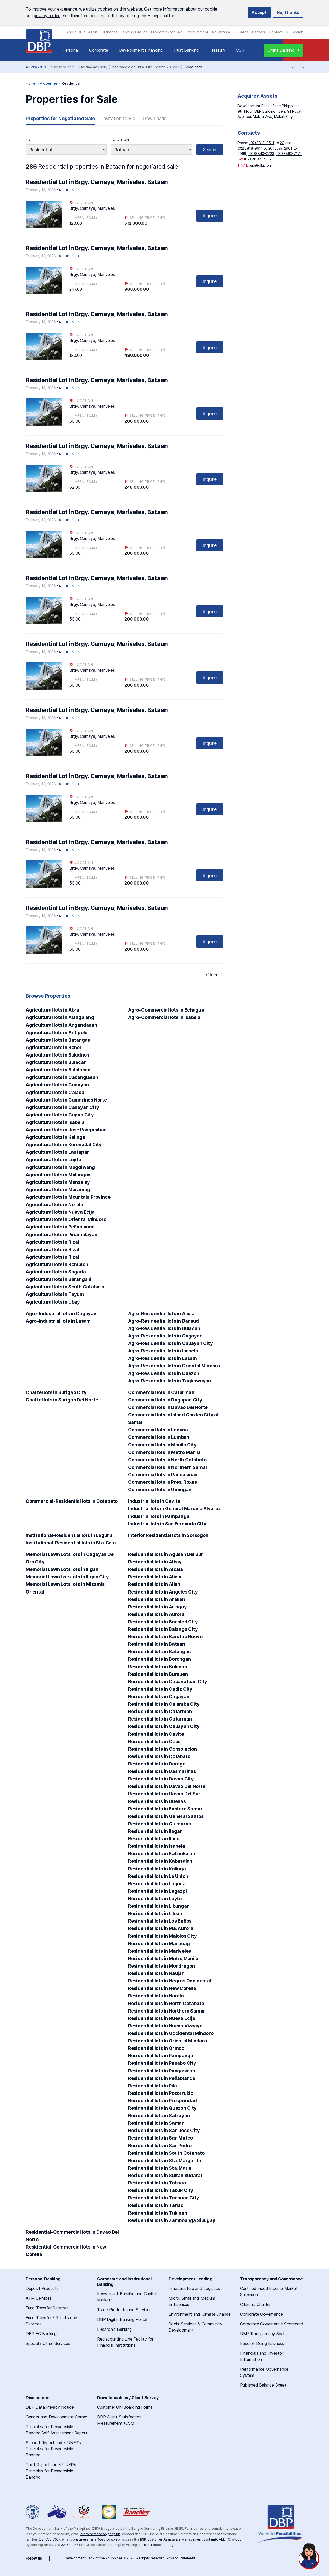 This screenshot has width=329, height=2576. What do you see at coordinates (57, 1084) in the screenshot?
I see `Agricultural lots in Cagayan` at bounding box center [57, 1084].